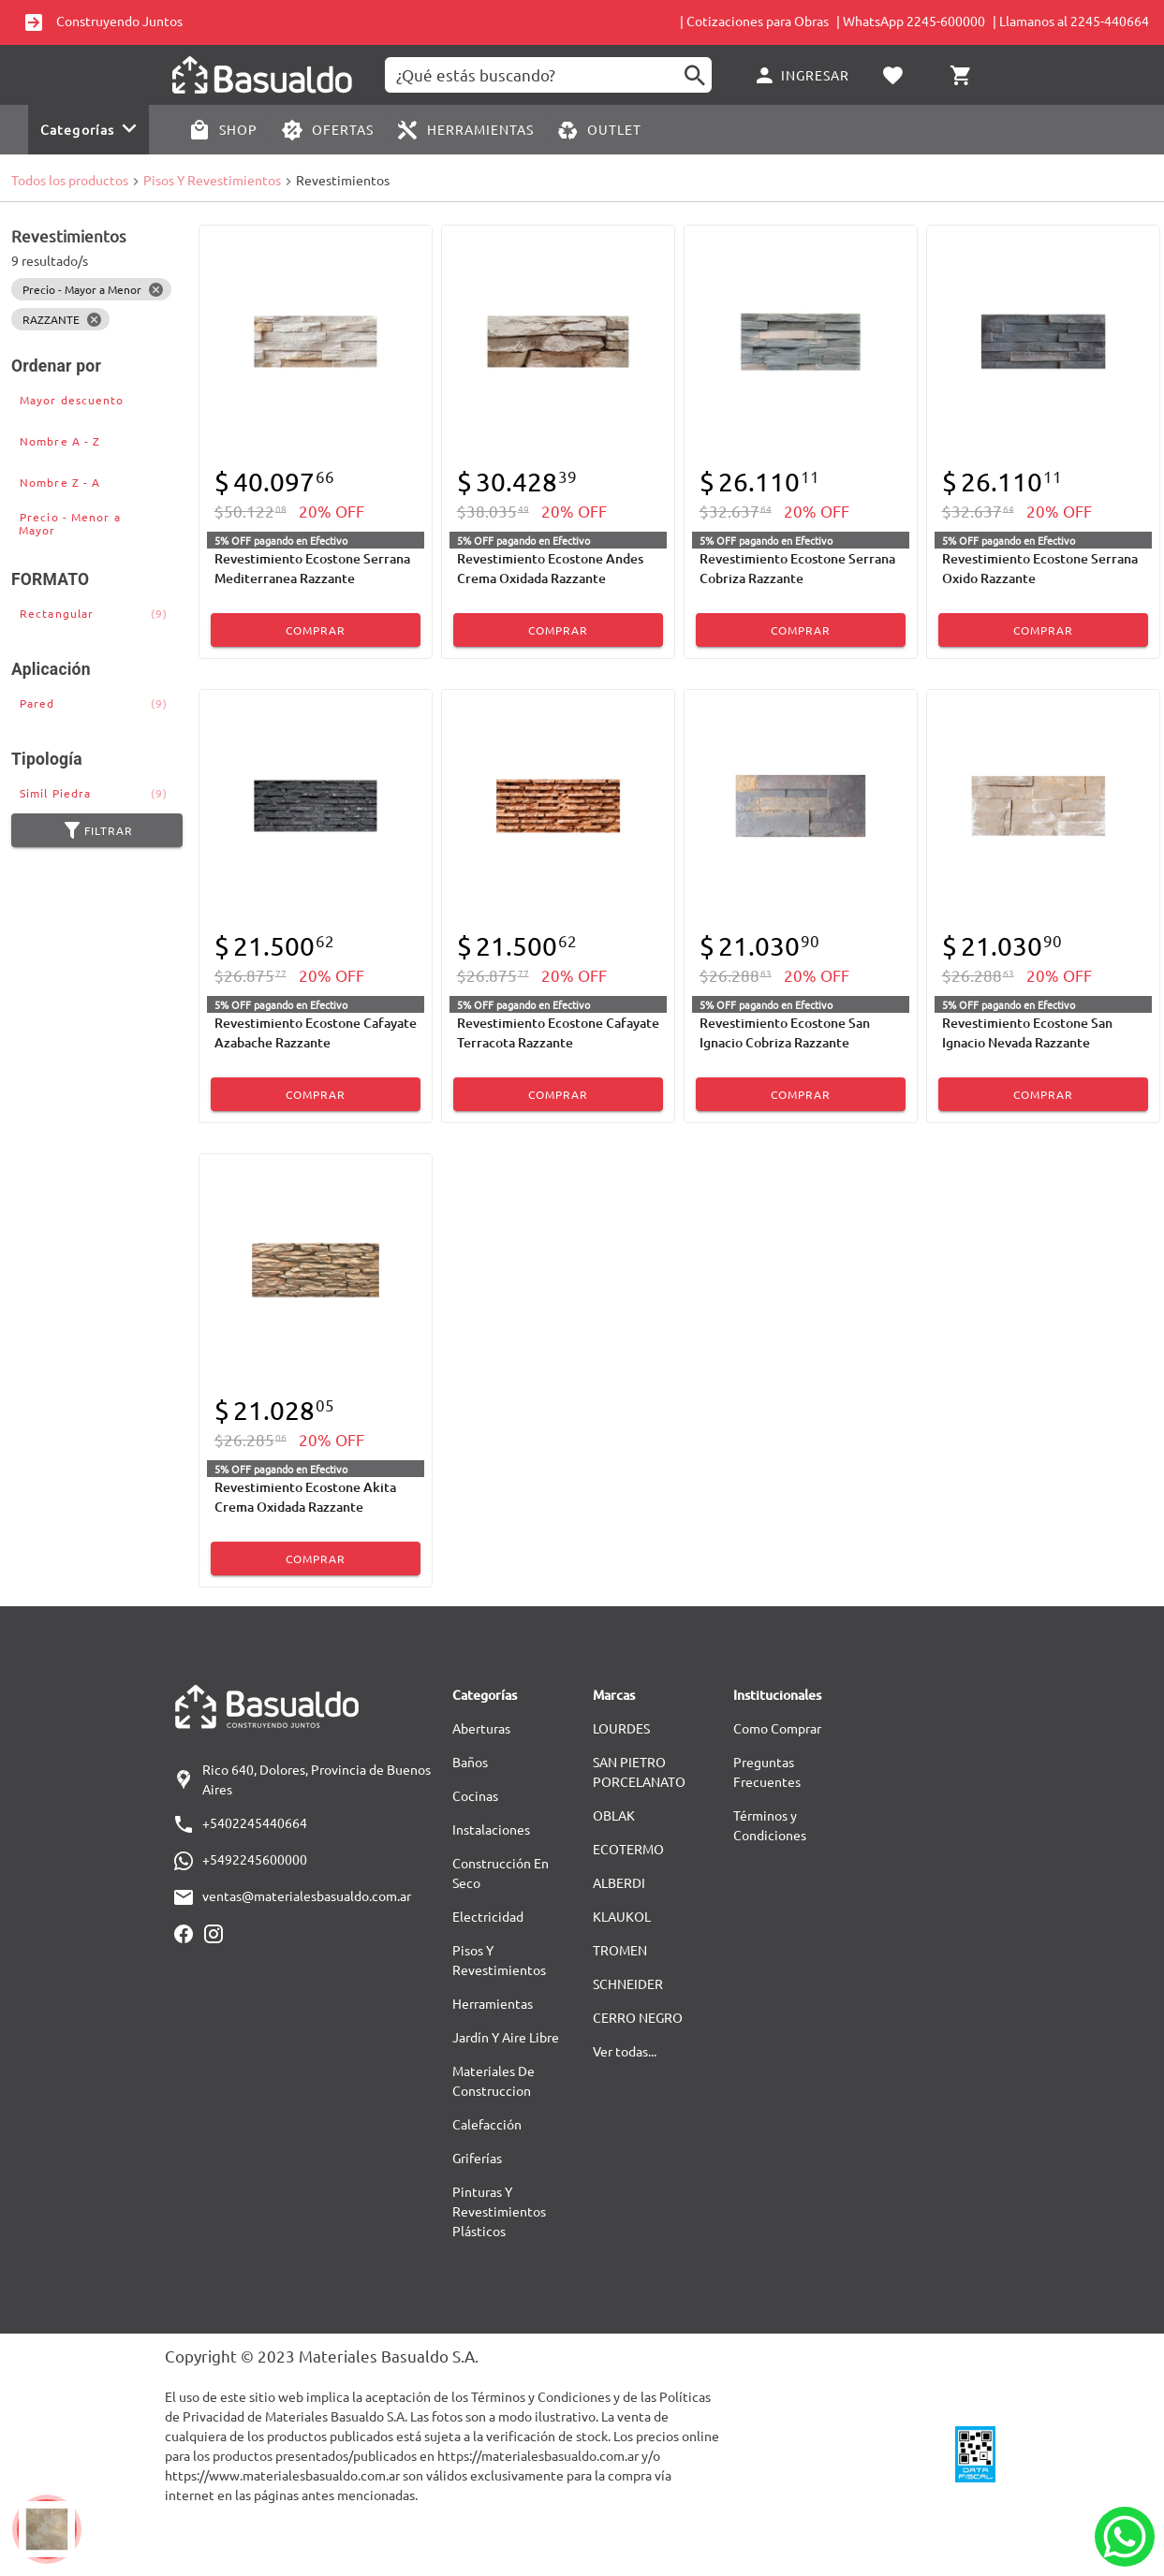 Image resolution: width=1164 pixels, height=2576 pixels. I want to click on Pisos Y Revestimientos, so click(212, 179).